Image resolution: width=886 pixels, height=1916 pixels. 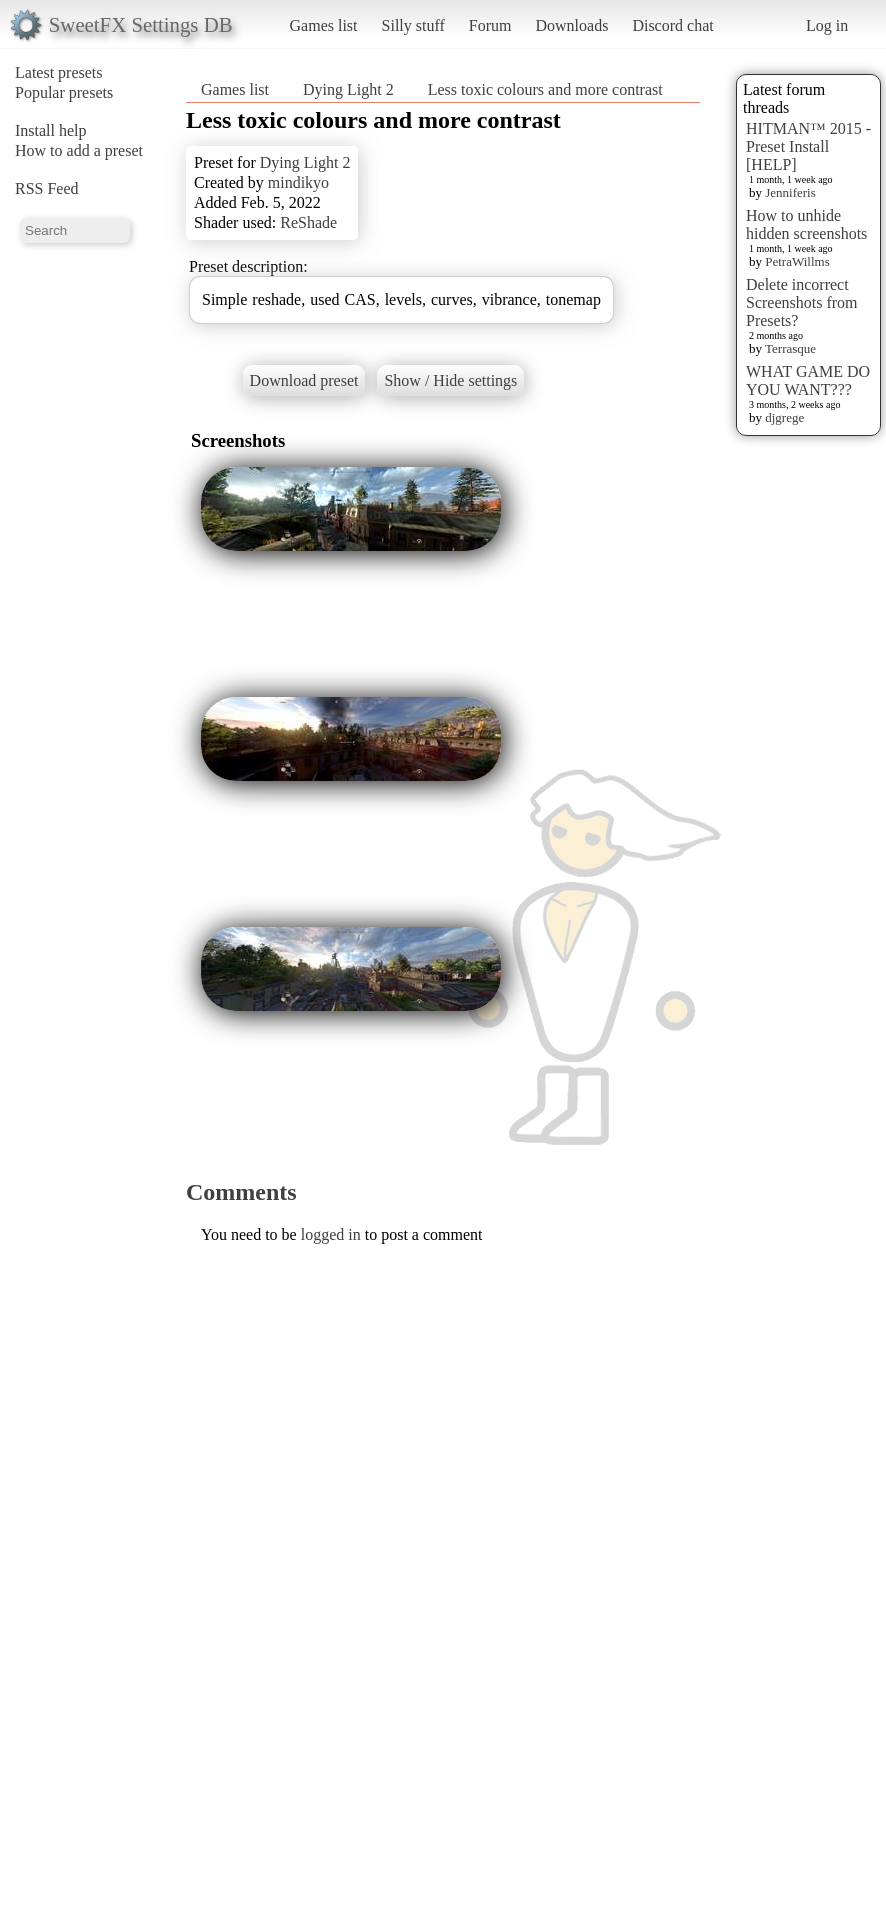 I want to click on logged in, so click(x=331, y=1234).